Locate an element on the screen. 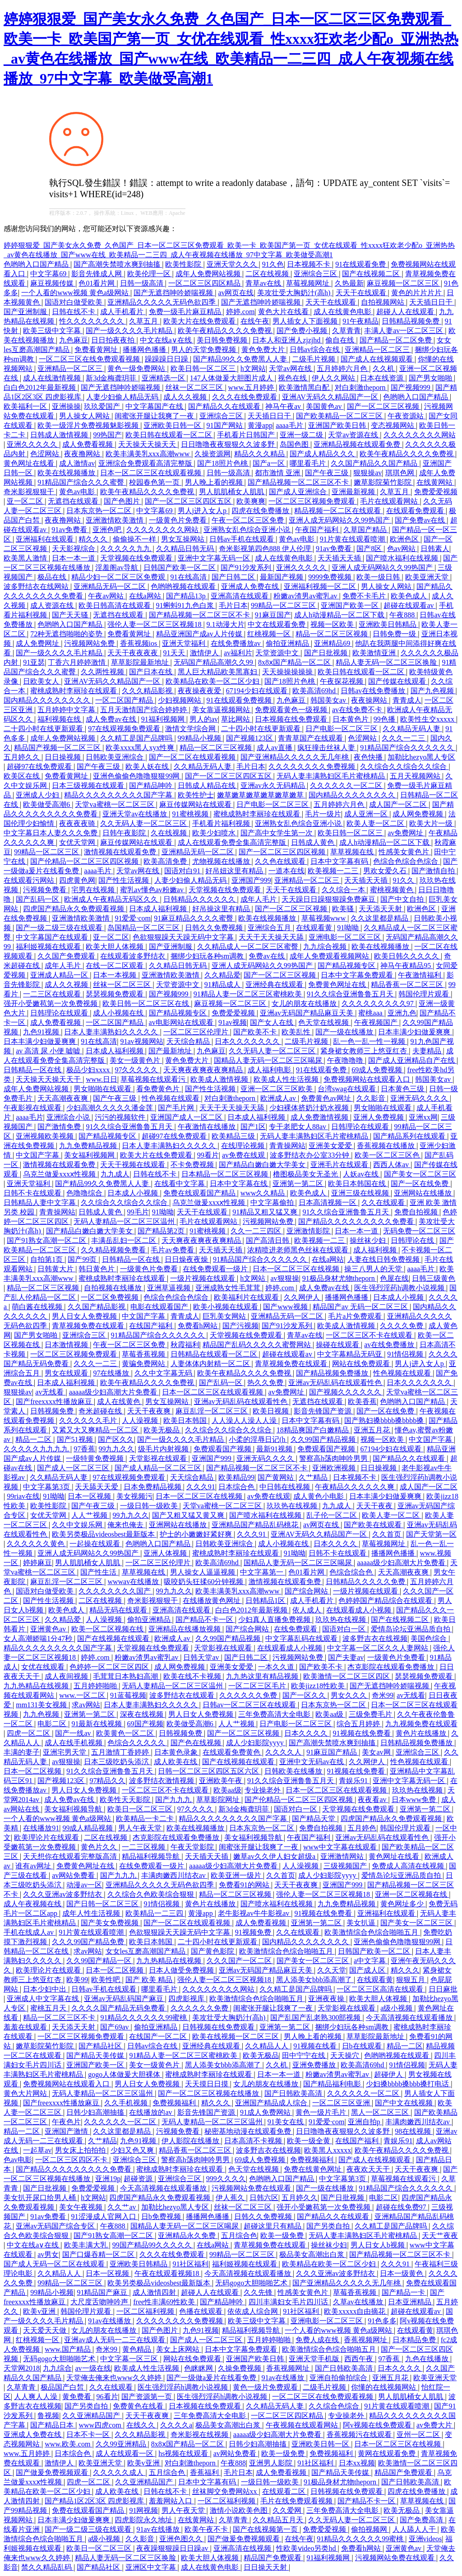 The image size is (462, 2576). 久久综合色综合 is located at coordinates (335, 2406).